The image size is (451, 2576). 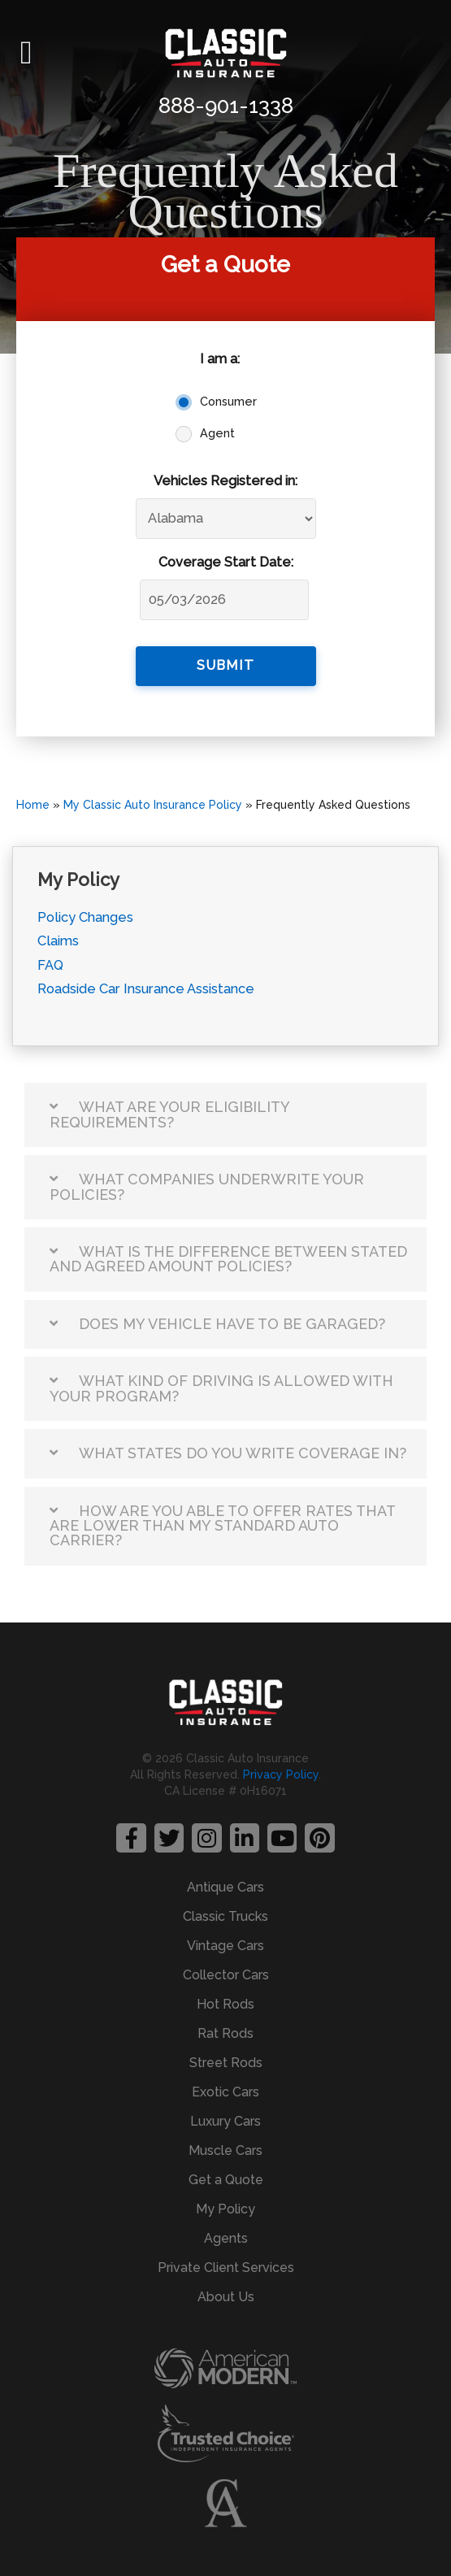 What do you see at coordinates (225, 2062) in the screenshot?
I see `Street Rods` at bounding box center [225, 2062].